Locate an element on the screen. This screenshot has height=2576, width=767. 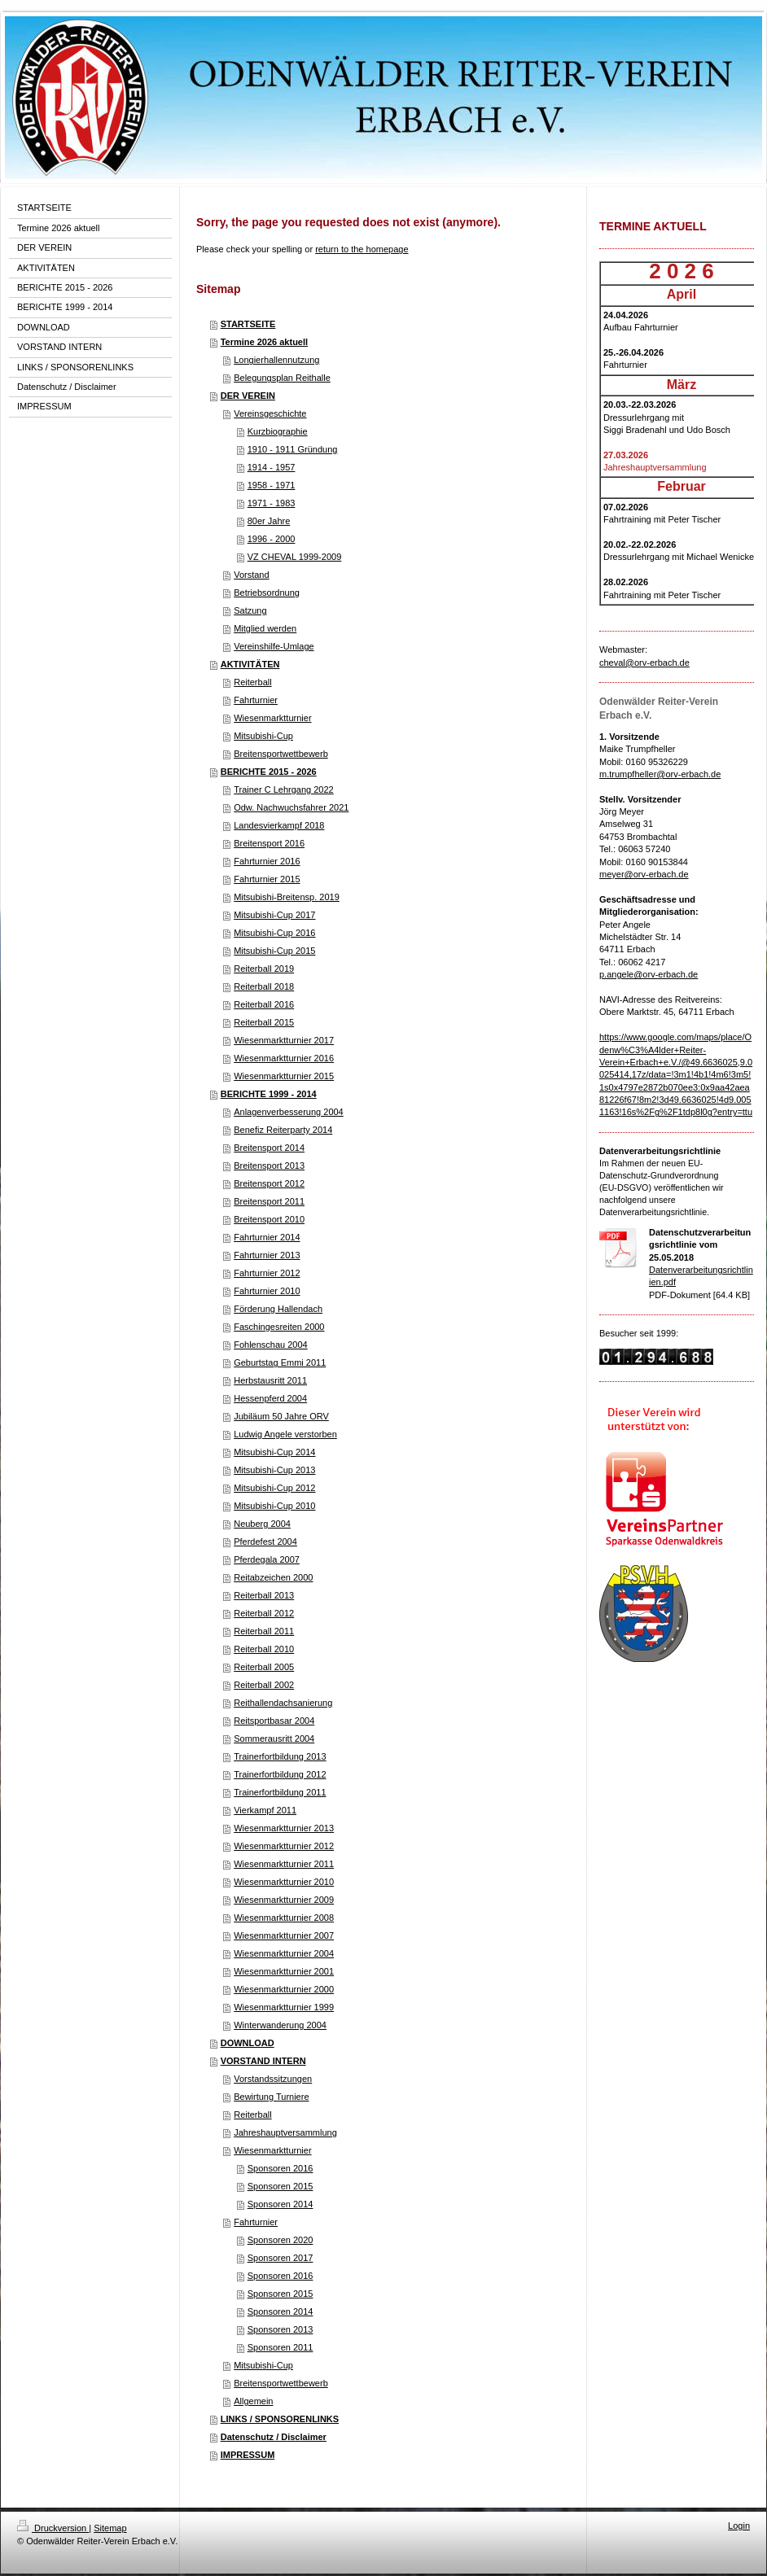
Reiterball 2019 is located at coordinates (264, 968).